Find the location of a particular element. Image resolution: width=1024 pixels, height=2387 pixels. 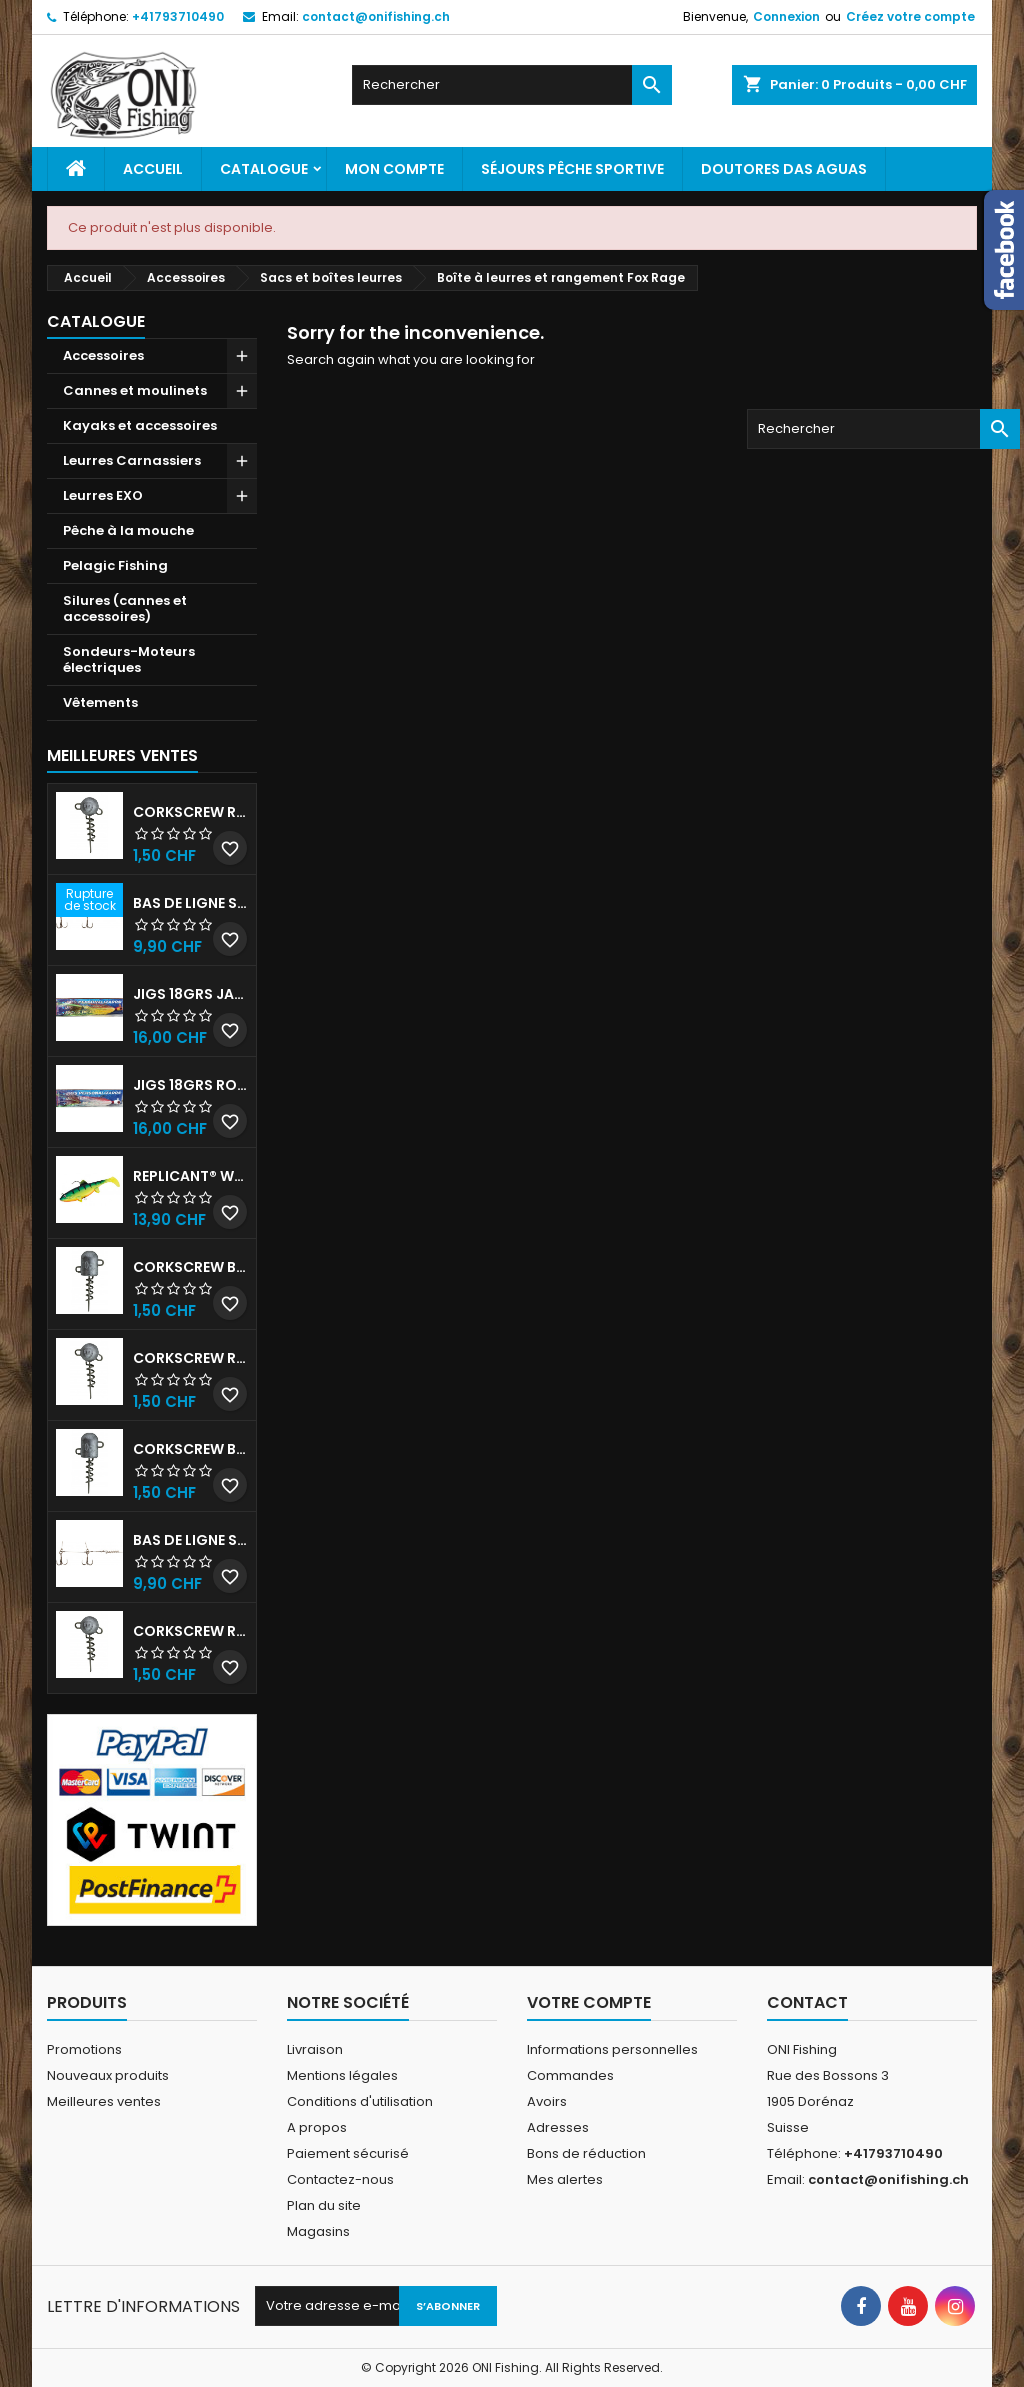

A propos is located at coordinates (317, 2127).